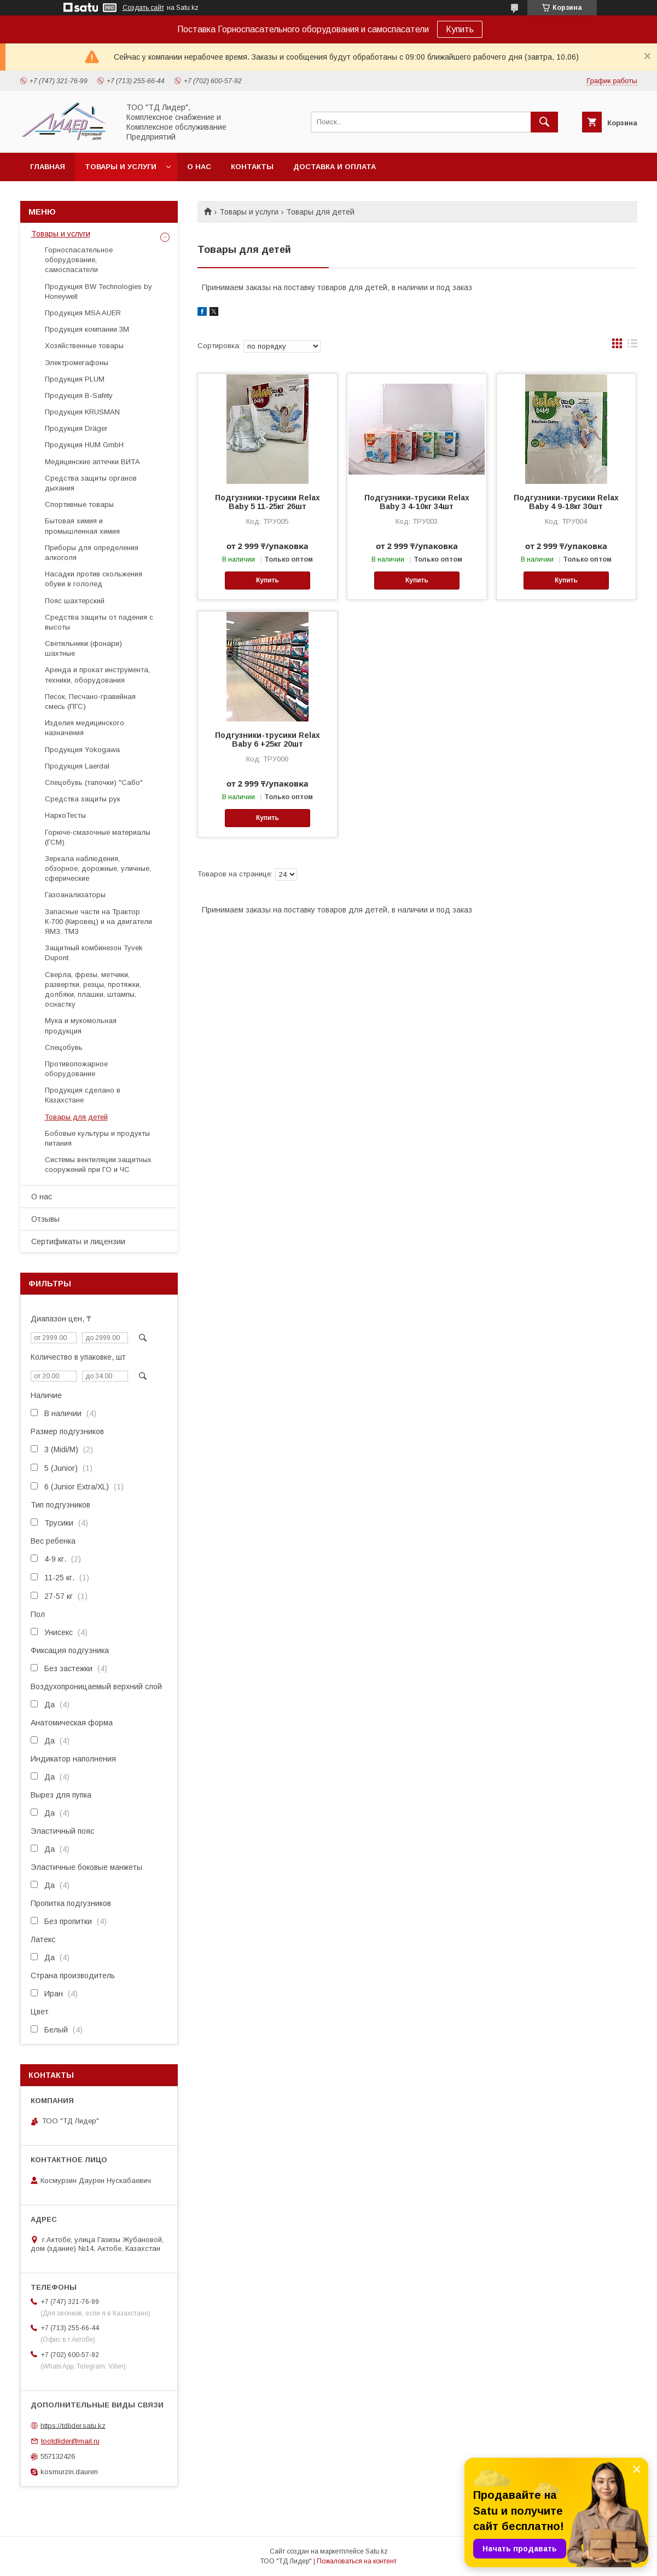 The width and height of the screenshot is (657, 2576). Describe the element at coordinates (416, 502) in the screenshot. I see `Подгузники-трусики Relax Baby 3 4-10кг 34шт` at that location.